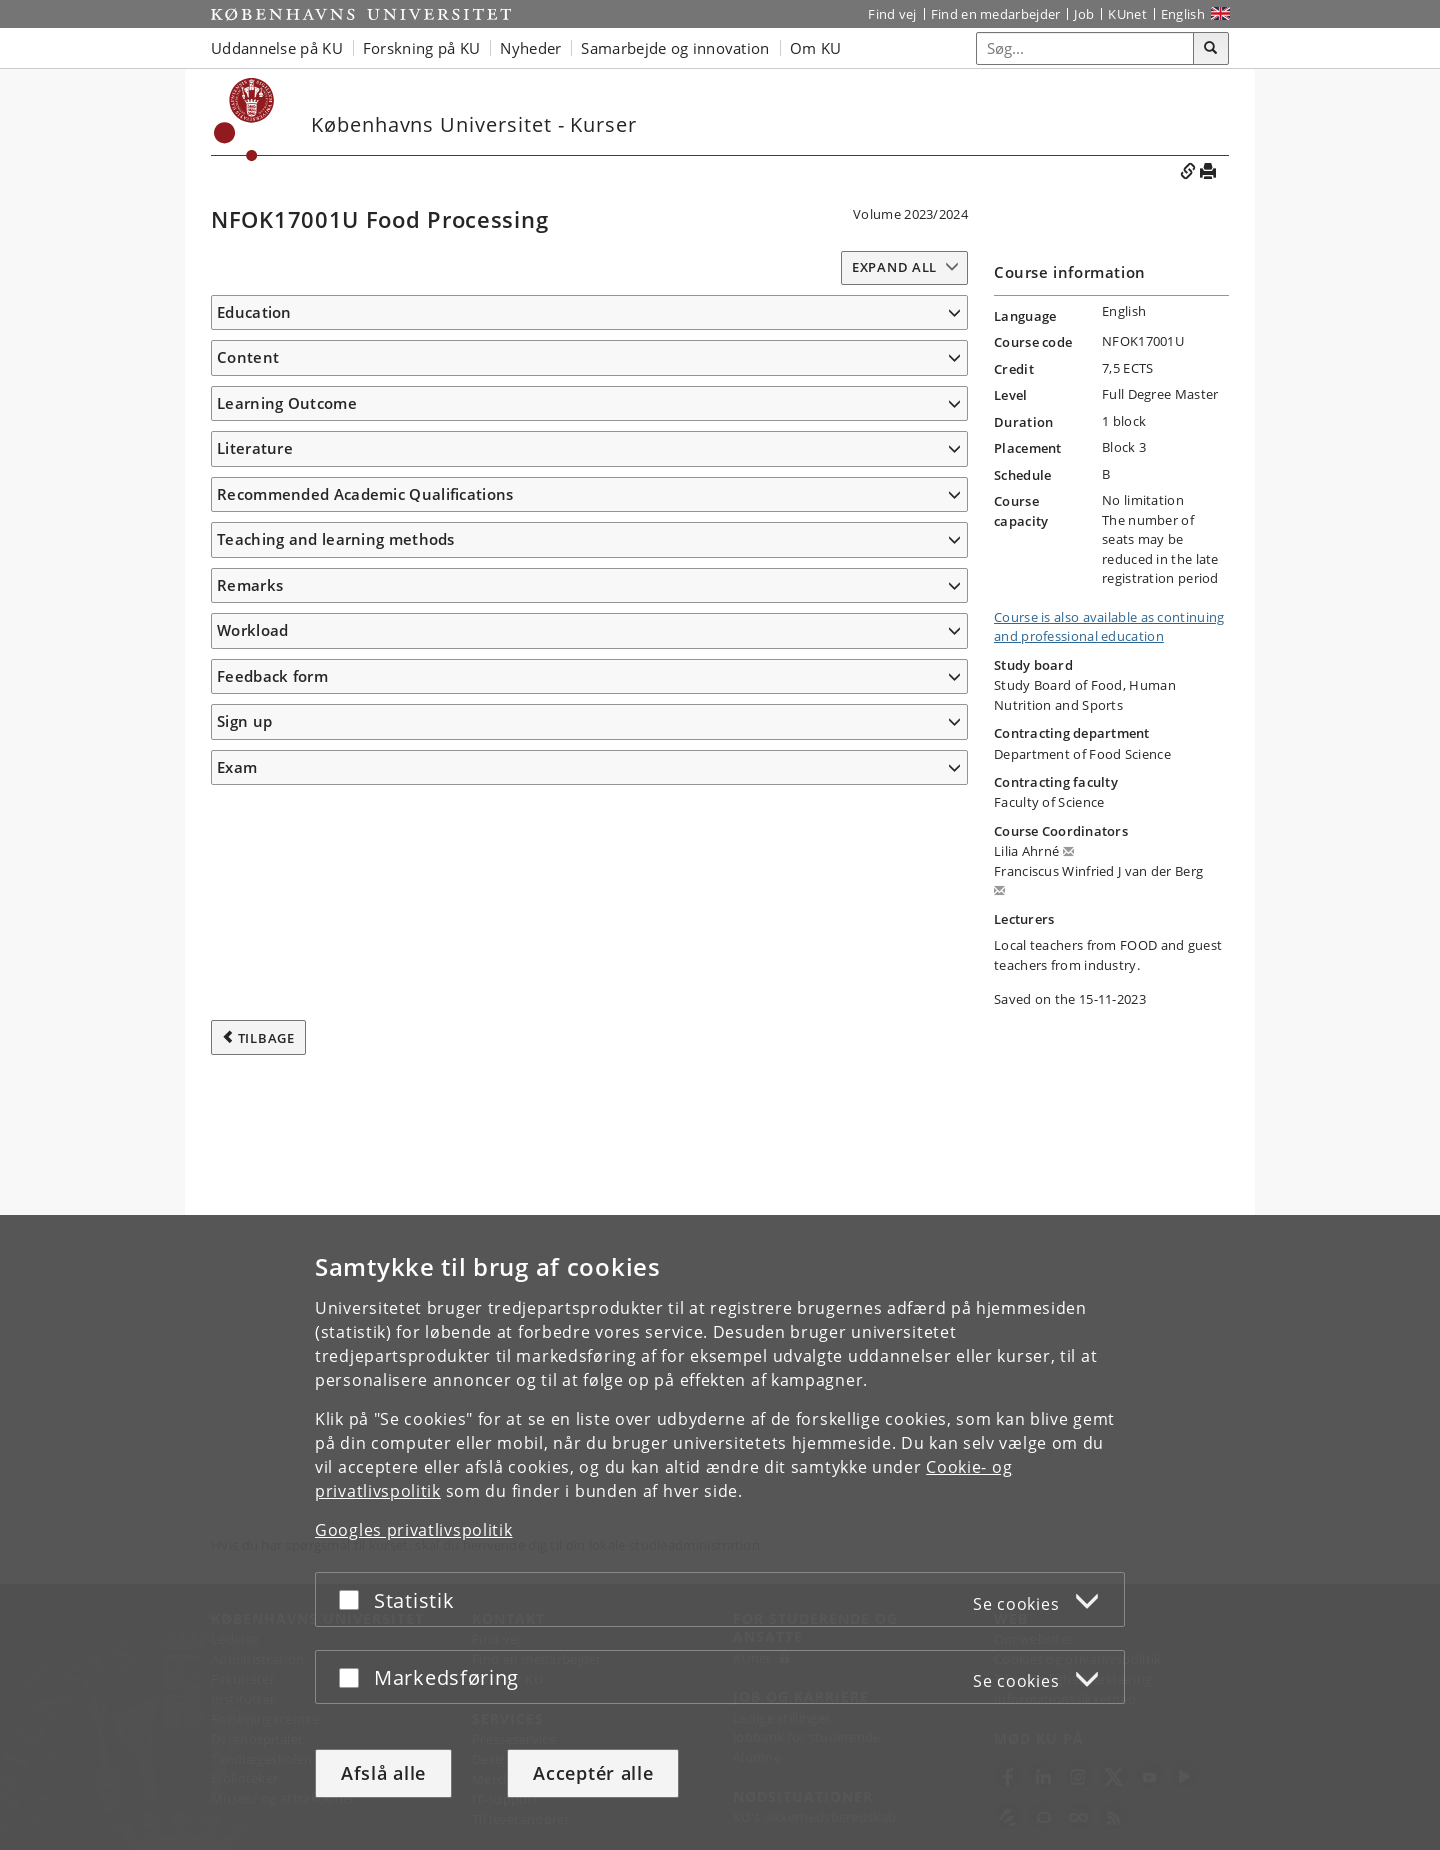 The height and width of the screenshot is (1850, 1440). Describe the element at coordinates (277, 48) in the screenshot. I see `Uddannelse på KU [button]` at that location.